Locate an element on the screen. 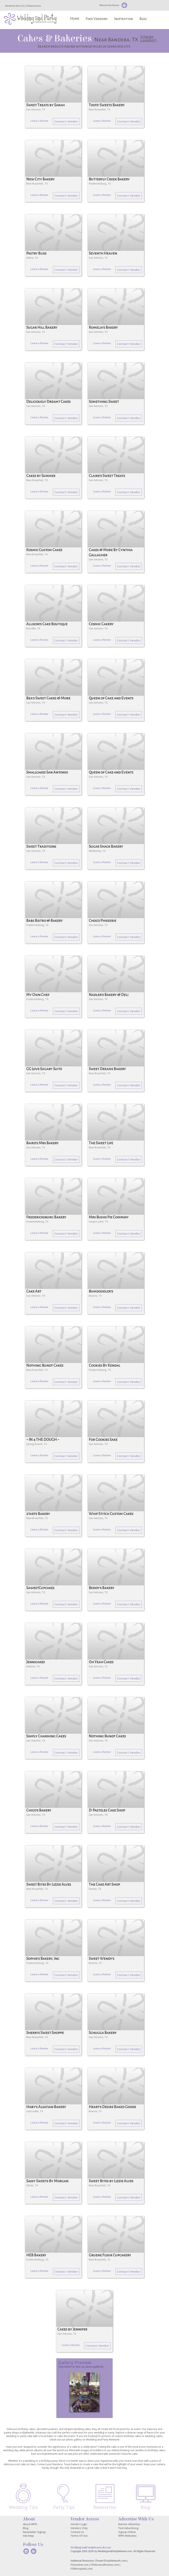 Image resolution: width=169 pixels, height=2576 pixels. FGmarket.com is located at coordinates (80, 2565).